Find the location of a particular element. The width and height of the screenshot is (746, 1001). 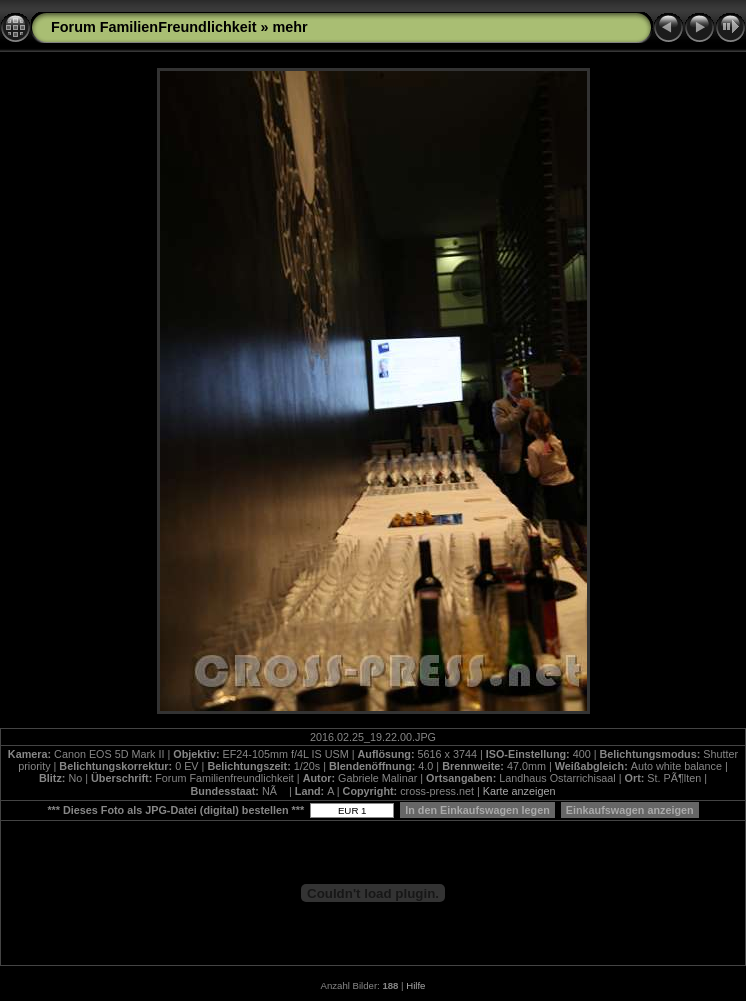

mehr is located at coordinates (290, 27).